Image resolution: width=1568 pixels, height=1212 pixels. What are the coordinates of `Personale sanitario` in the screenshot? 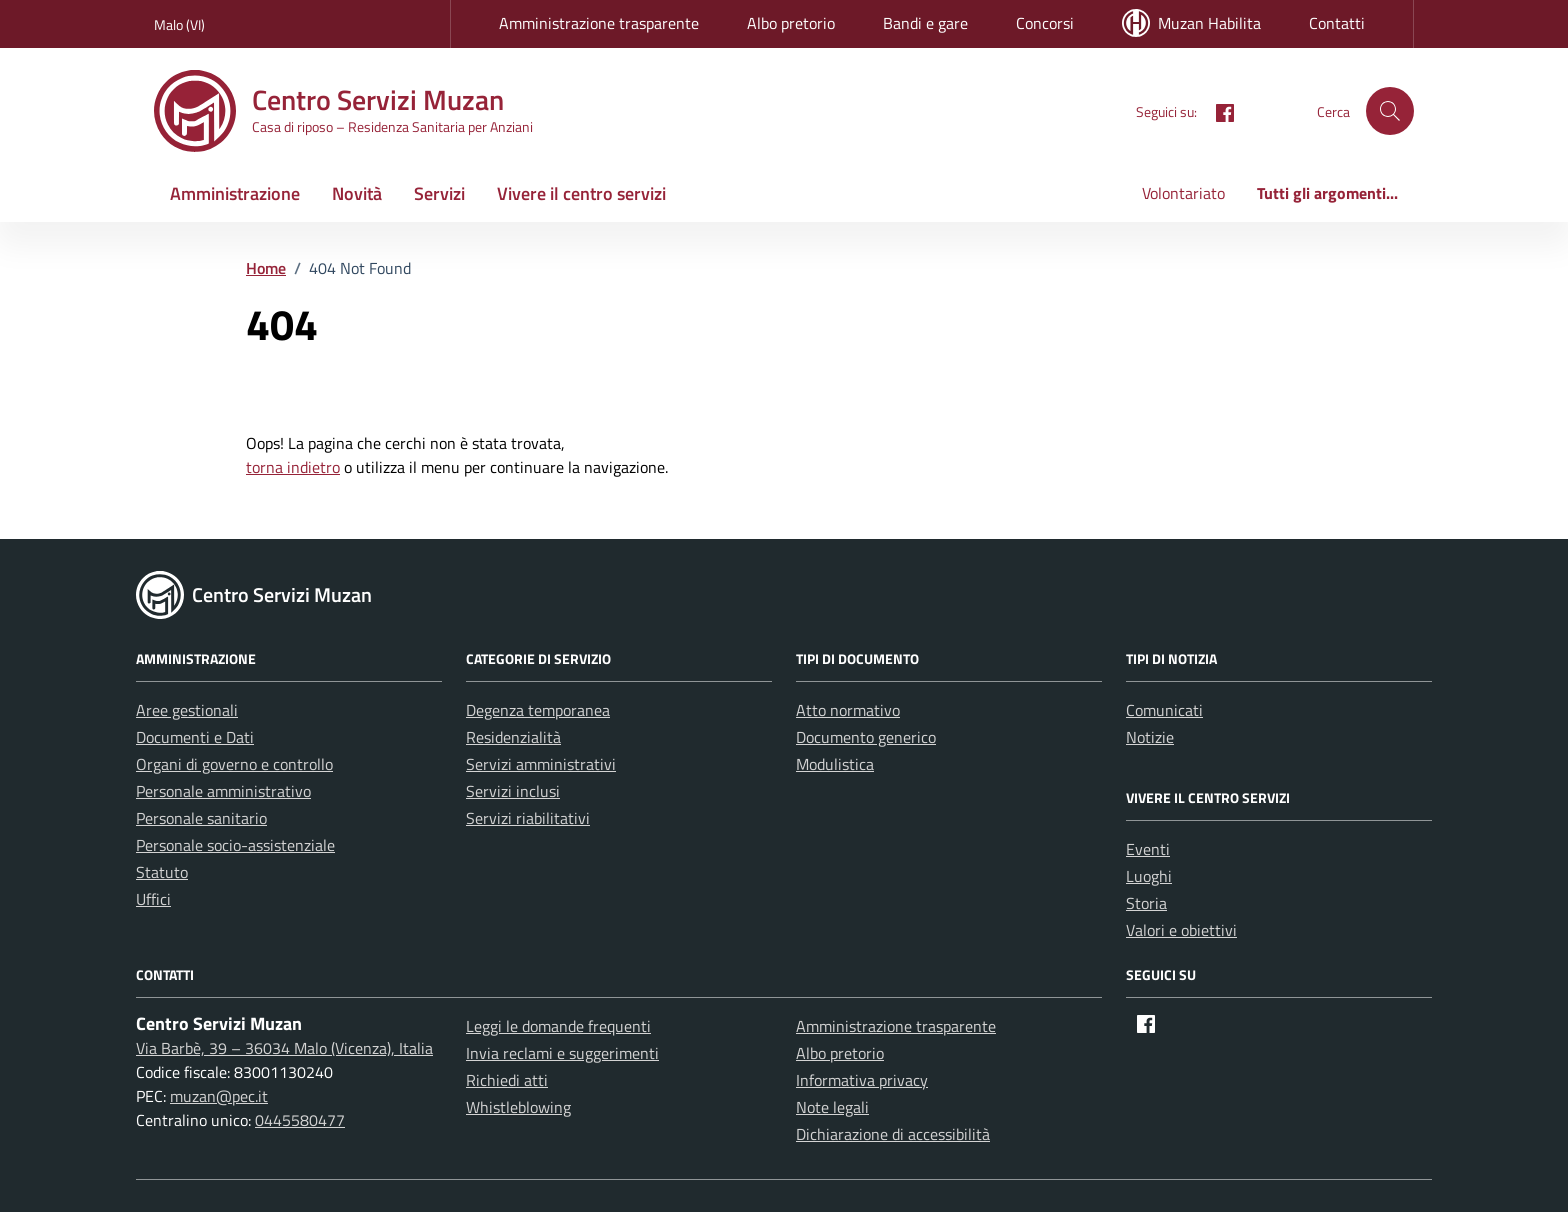 It's located at (201, 818).